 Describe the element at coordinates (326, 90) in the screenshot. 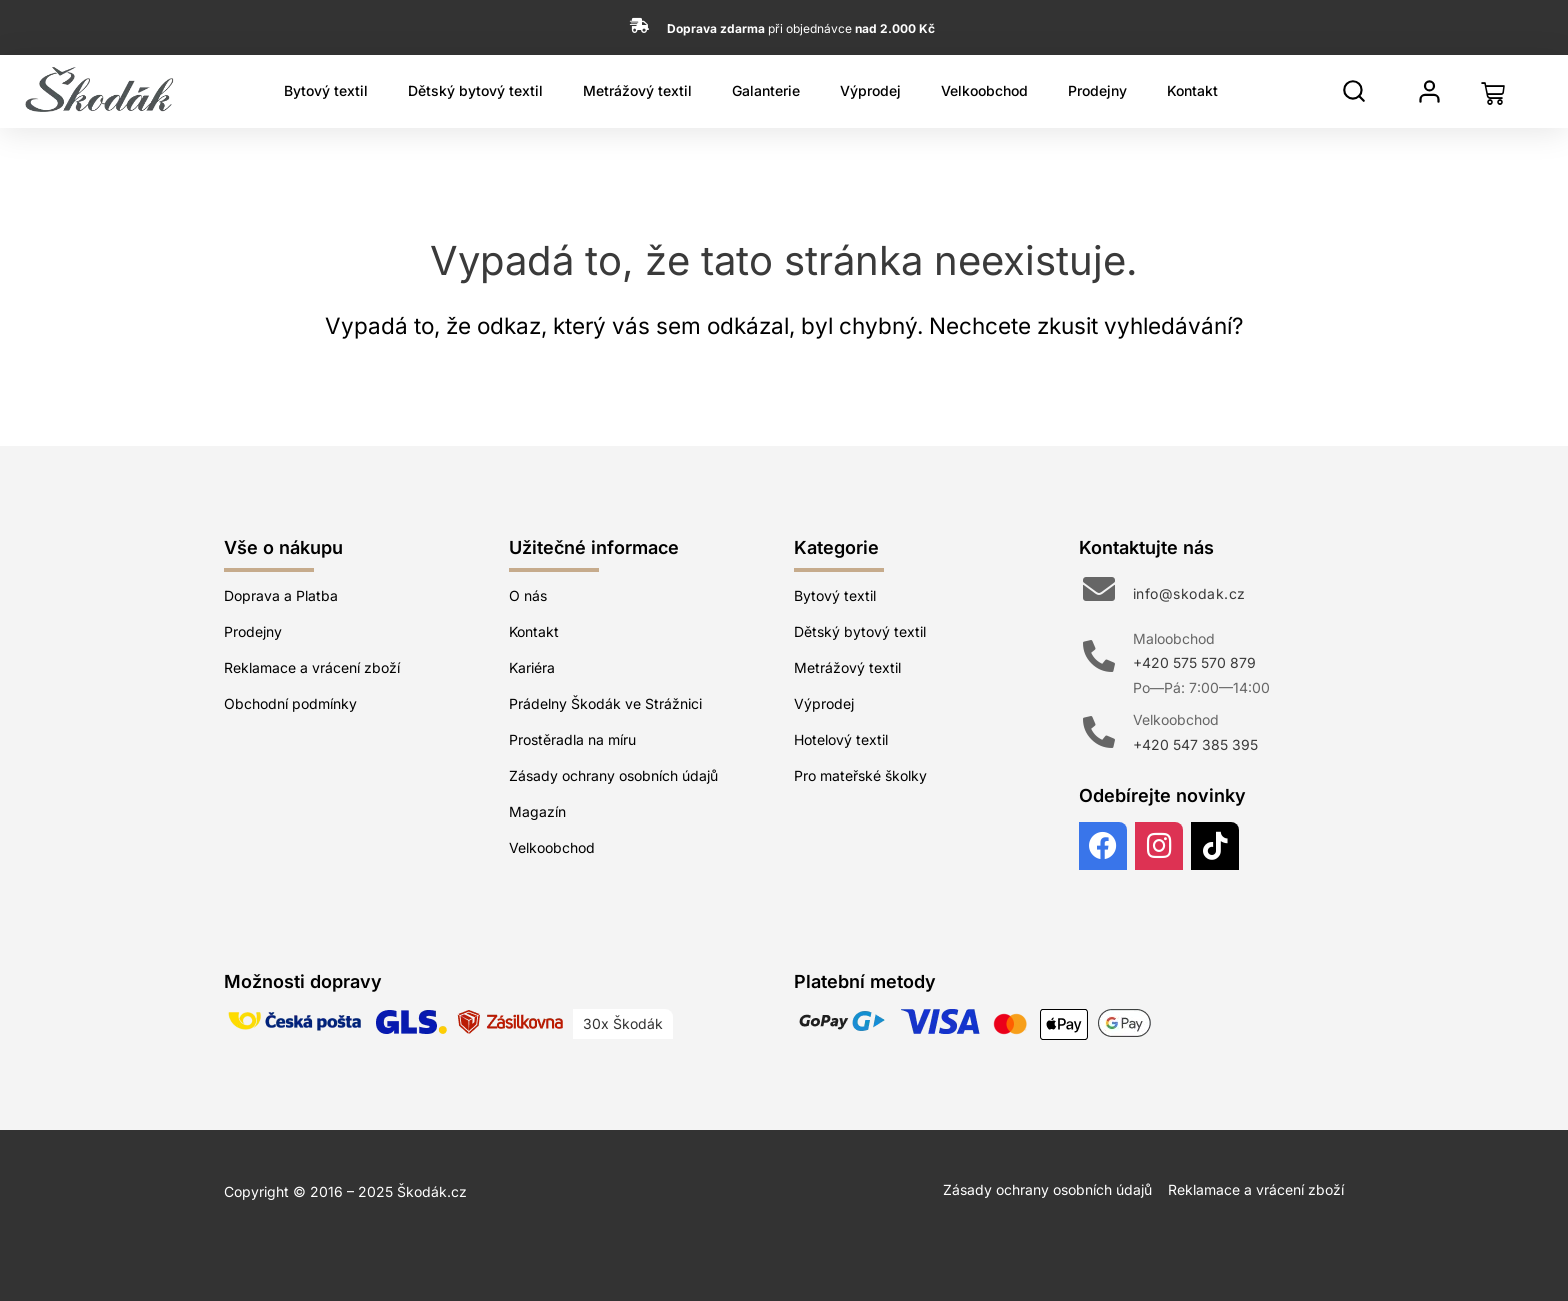

I see `Bytový textil` at that location.